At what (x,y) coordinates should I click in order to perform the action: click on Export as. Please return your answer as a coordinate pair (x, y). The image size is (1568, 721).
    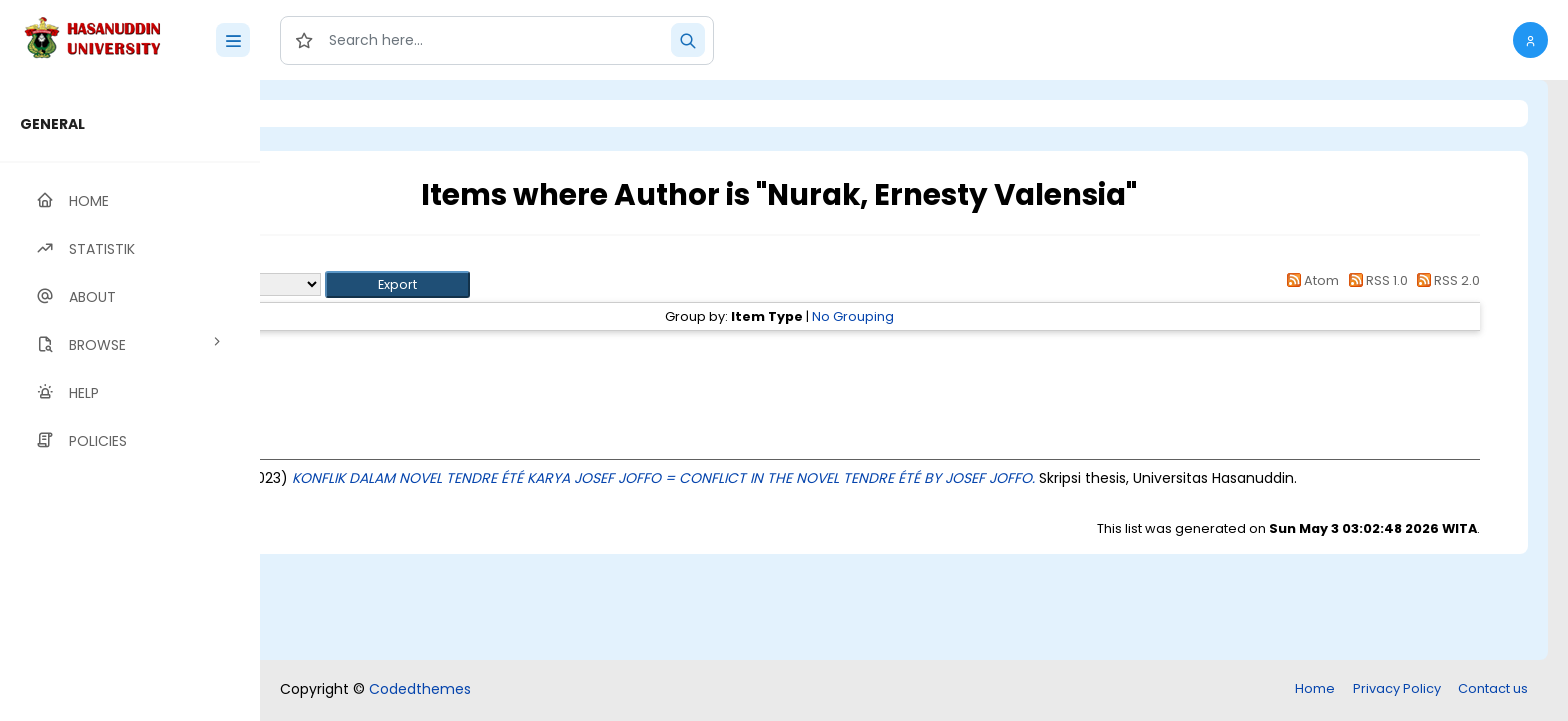
    Looking at the image, I should click on (357, 284).